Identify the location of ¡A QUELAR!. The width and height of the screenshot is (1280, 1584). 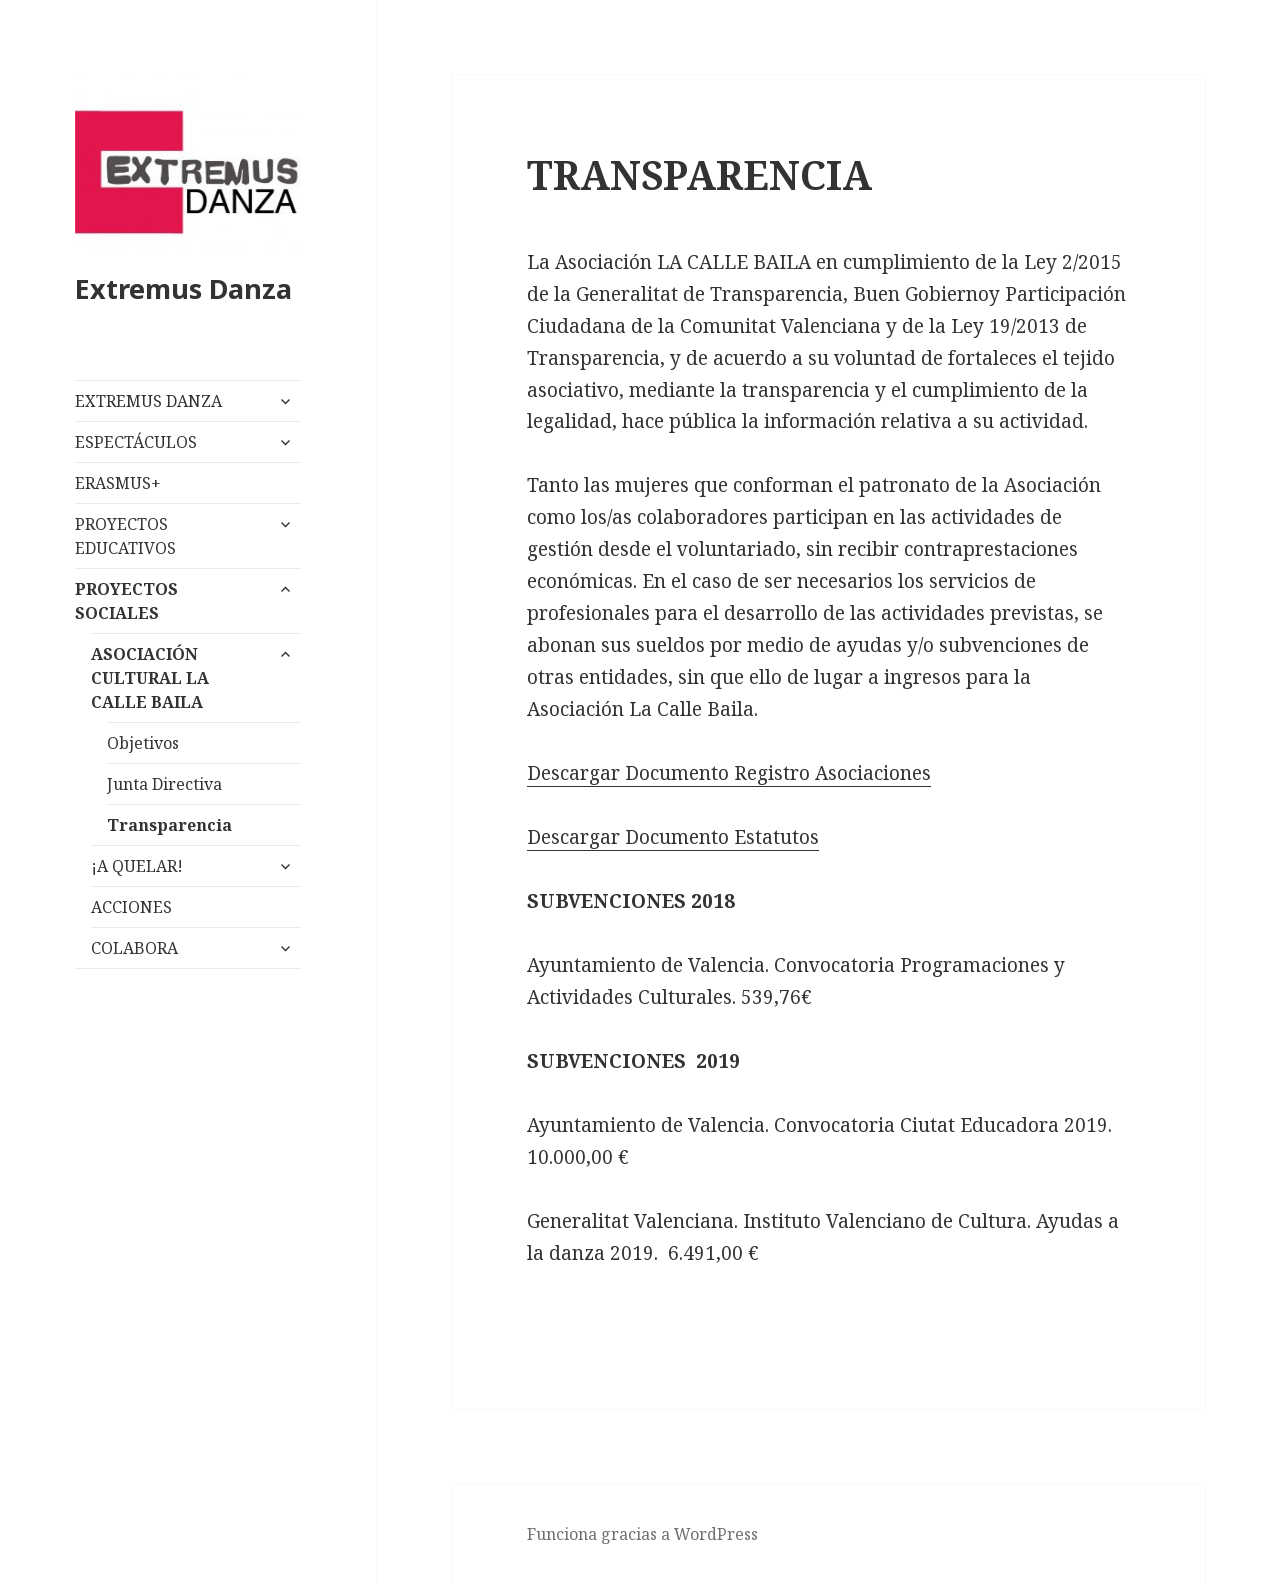
(137, 866).